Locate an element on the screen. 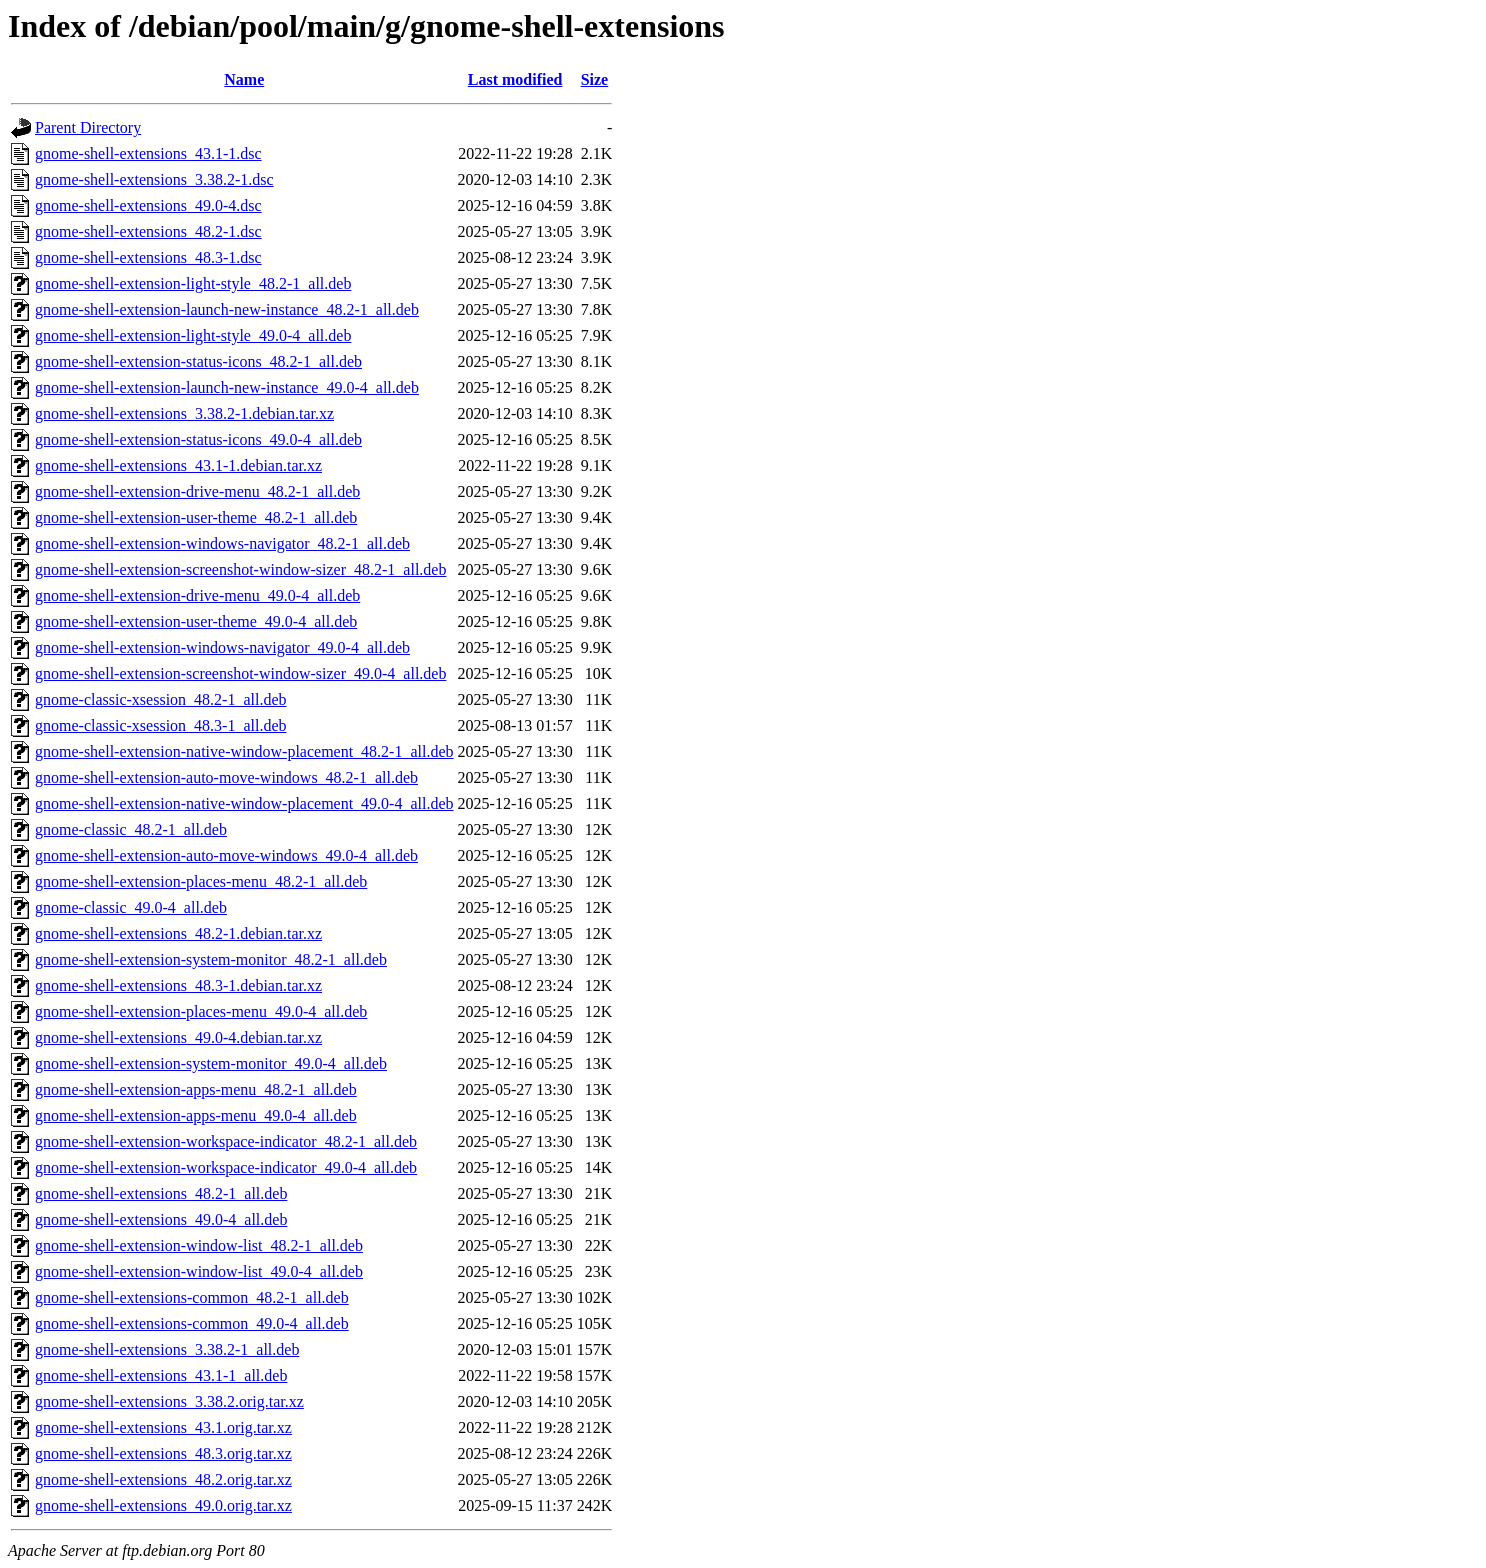 This screenshot has width=1486, height=1568. gnome-shell-extension-apps-menu_48.2-1_all.deb is located at coordinates (196, 1089).